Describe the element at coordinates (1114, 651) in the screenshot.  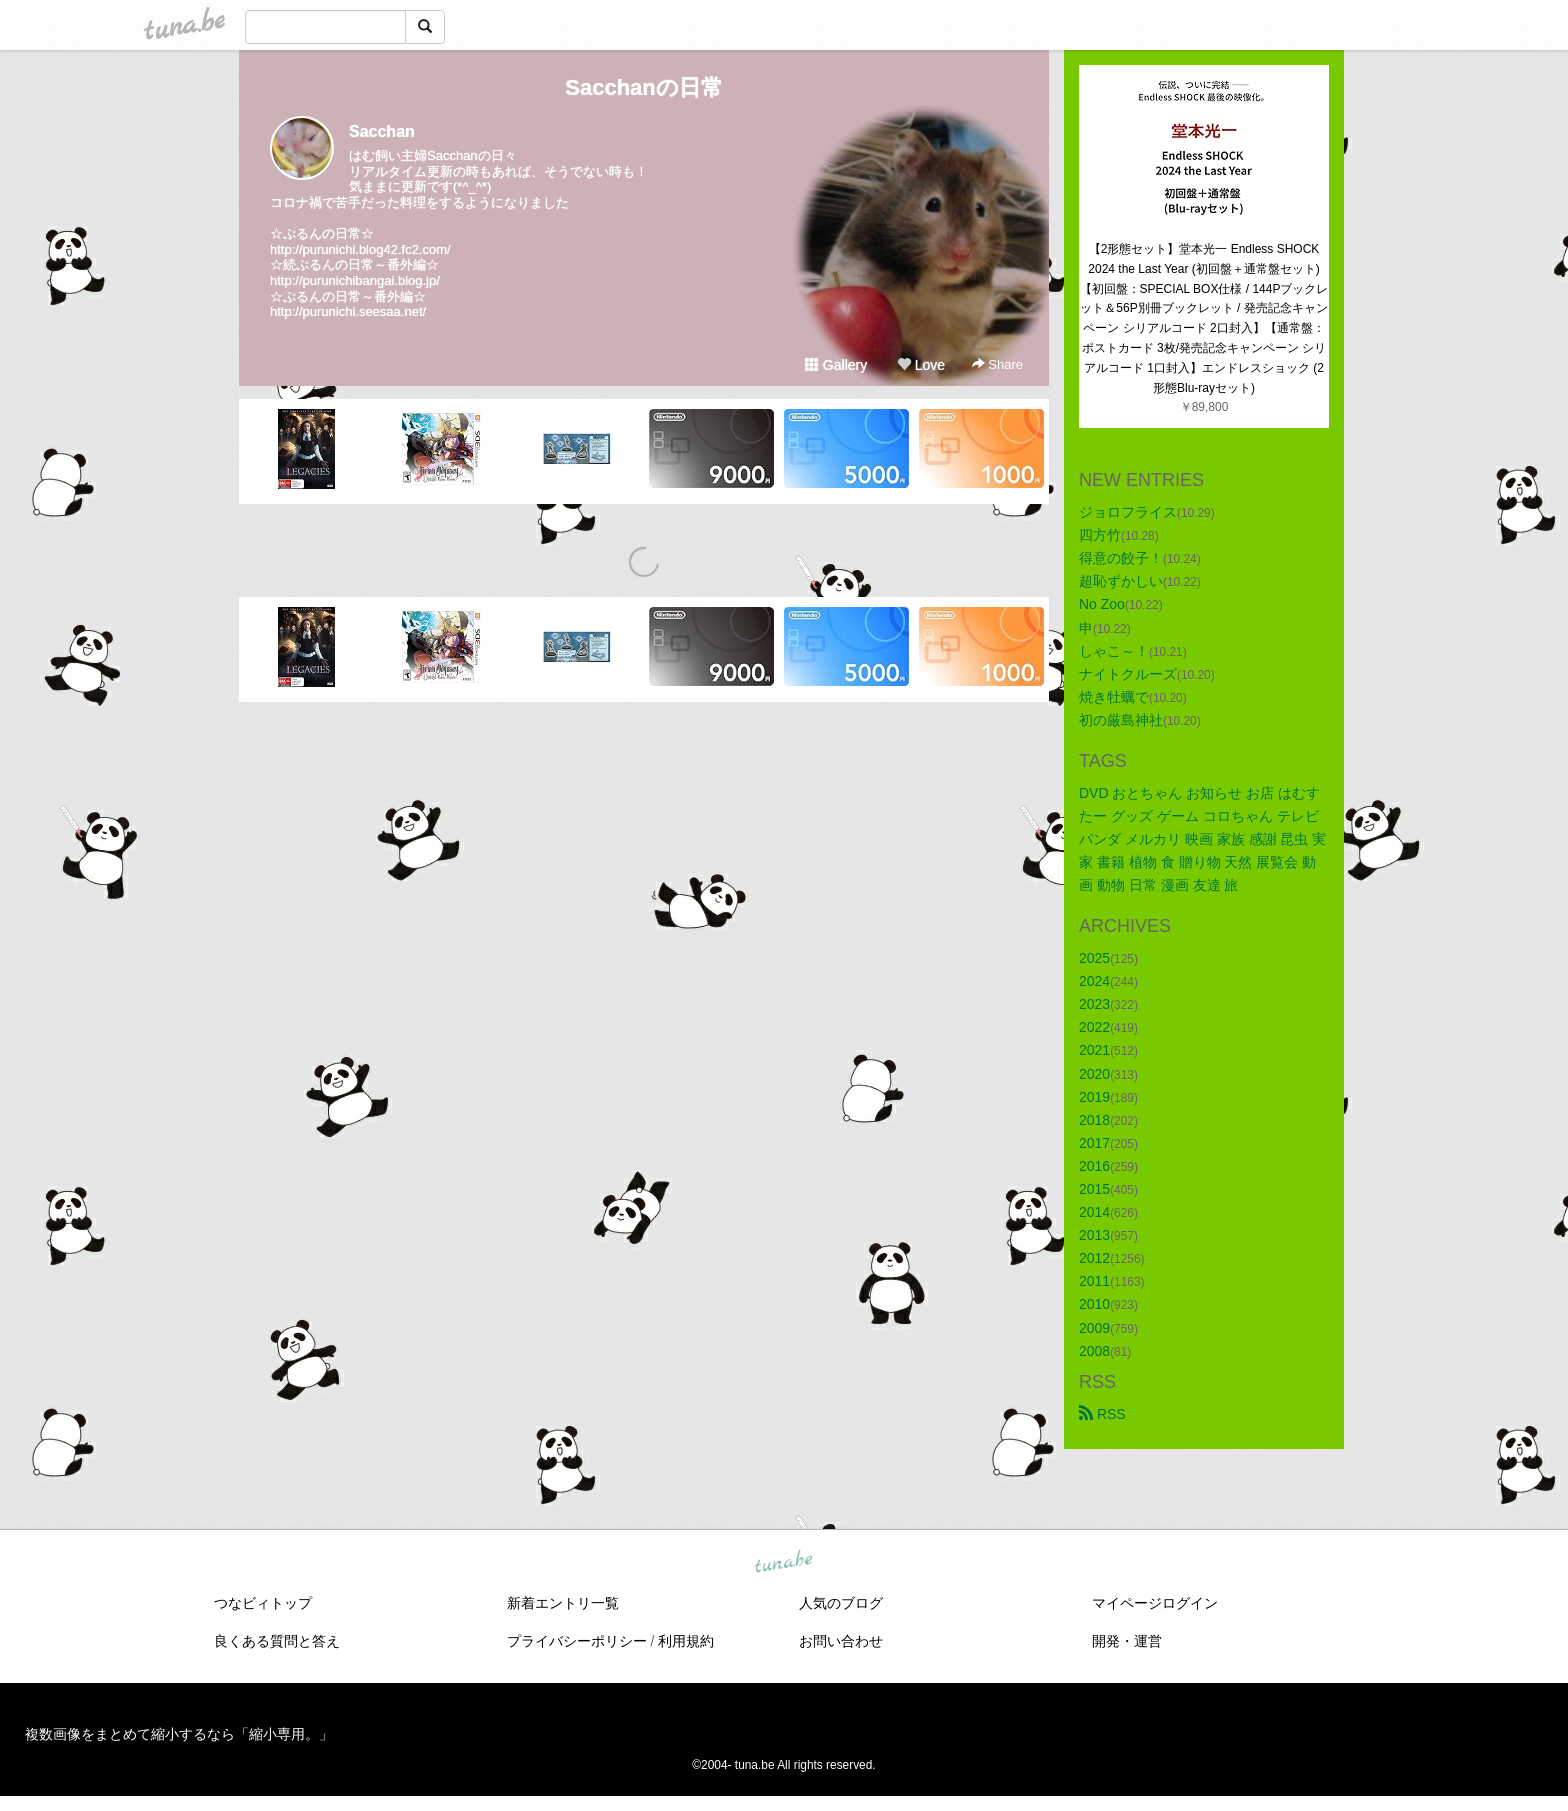
I see `しゃこ～！` at that location.